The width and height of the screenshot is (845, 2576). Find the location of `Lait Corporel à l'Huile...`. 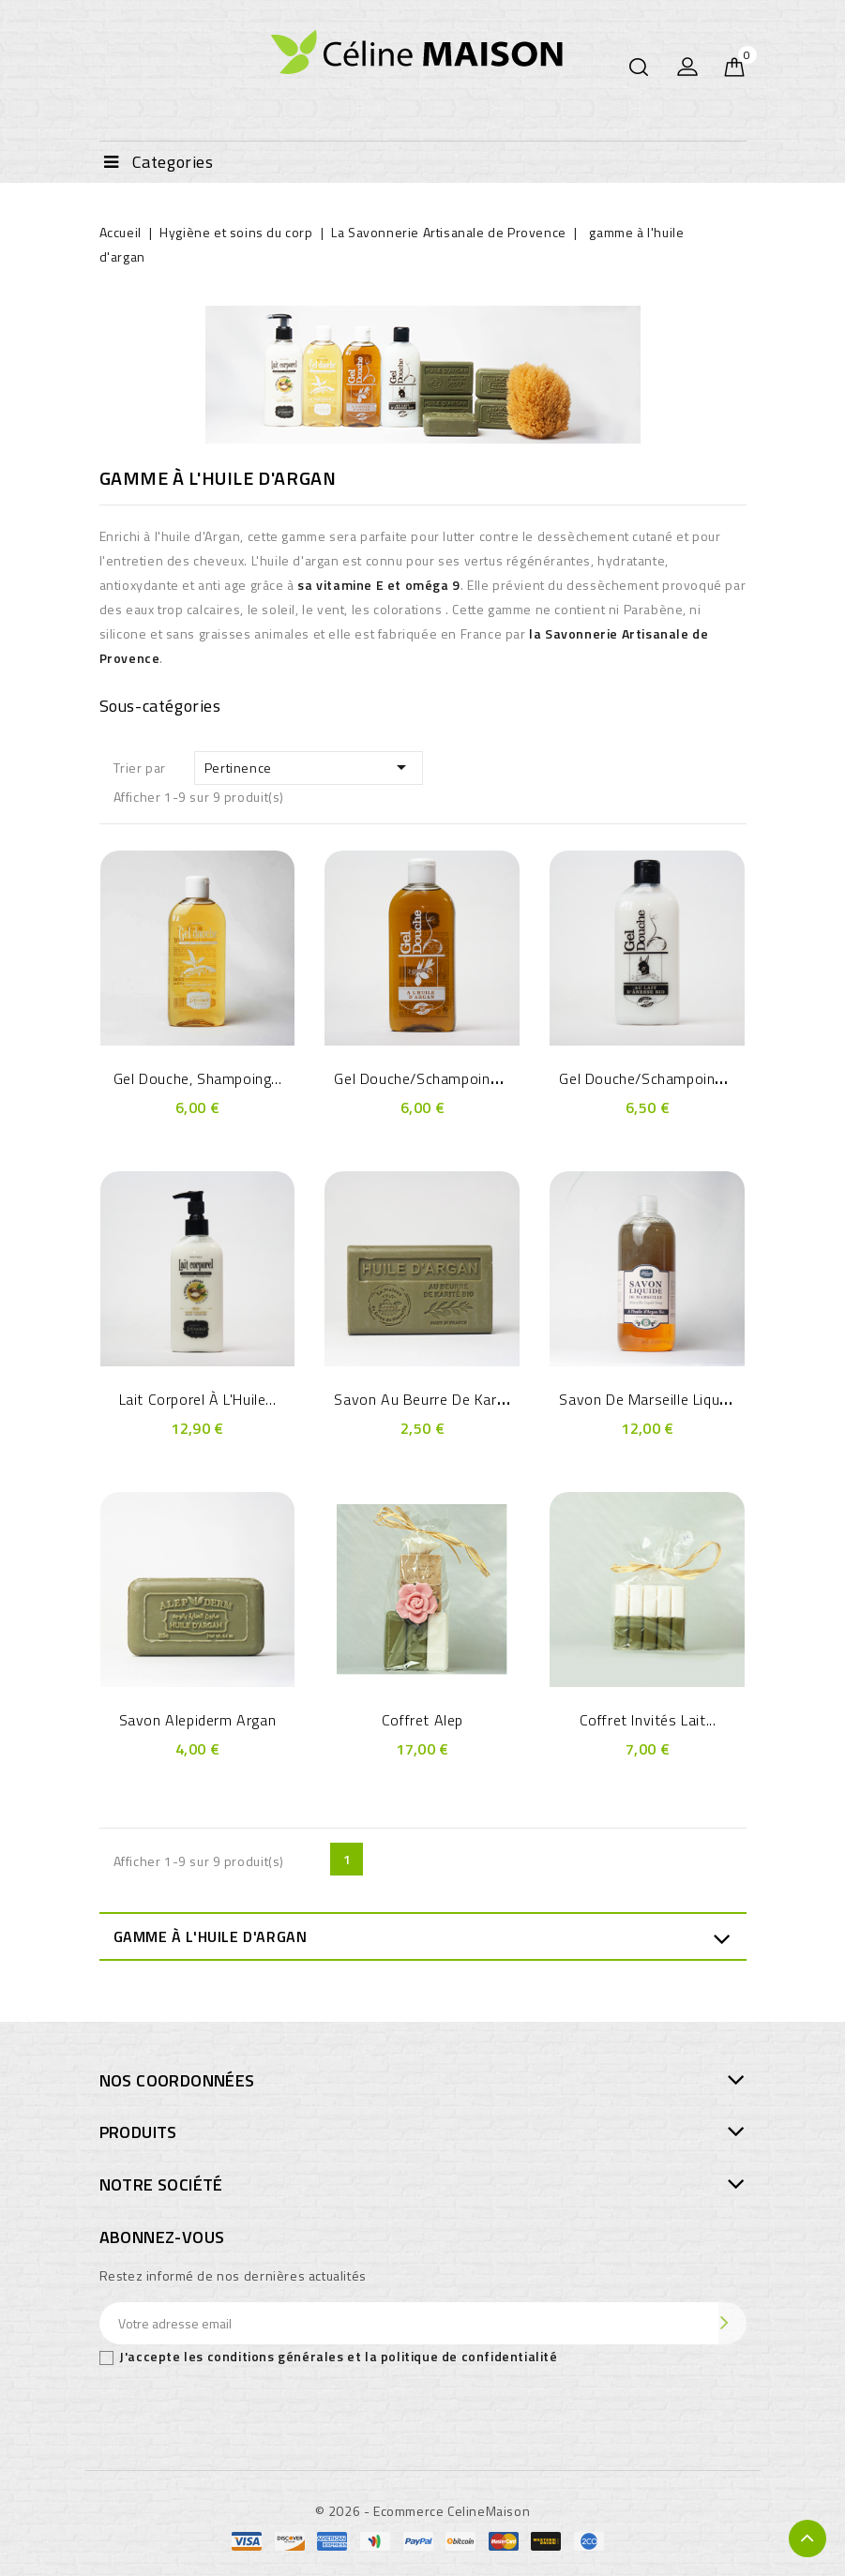

Lait Corporel à l'Huile... is located at coordinates (198, 1399).